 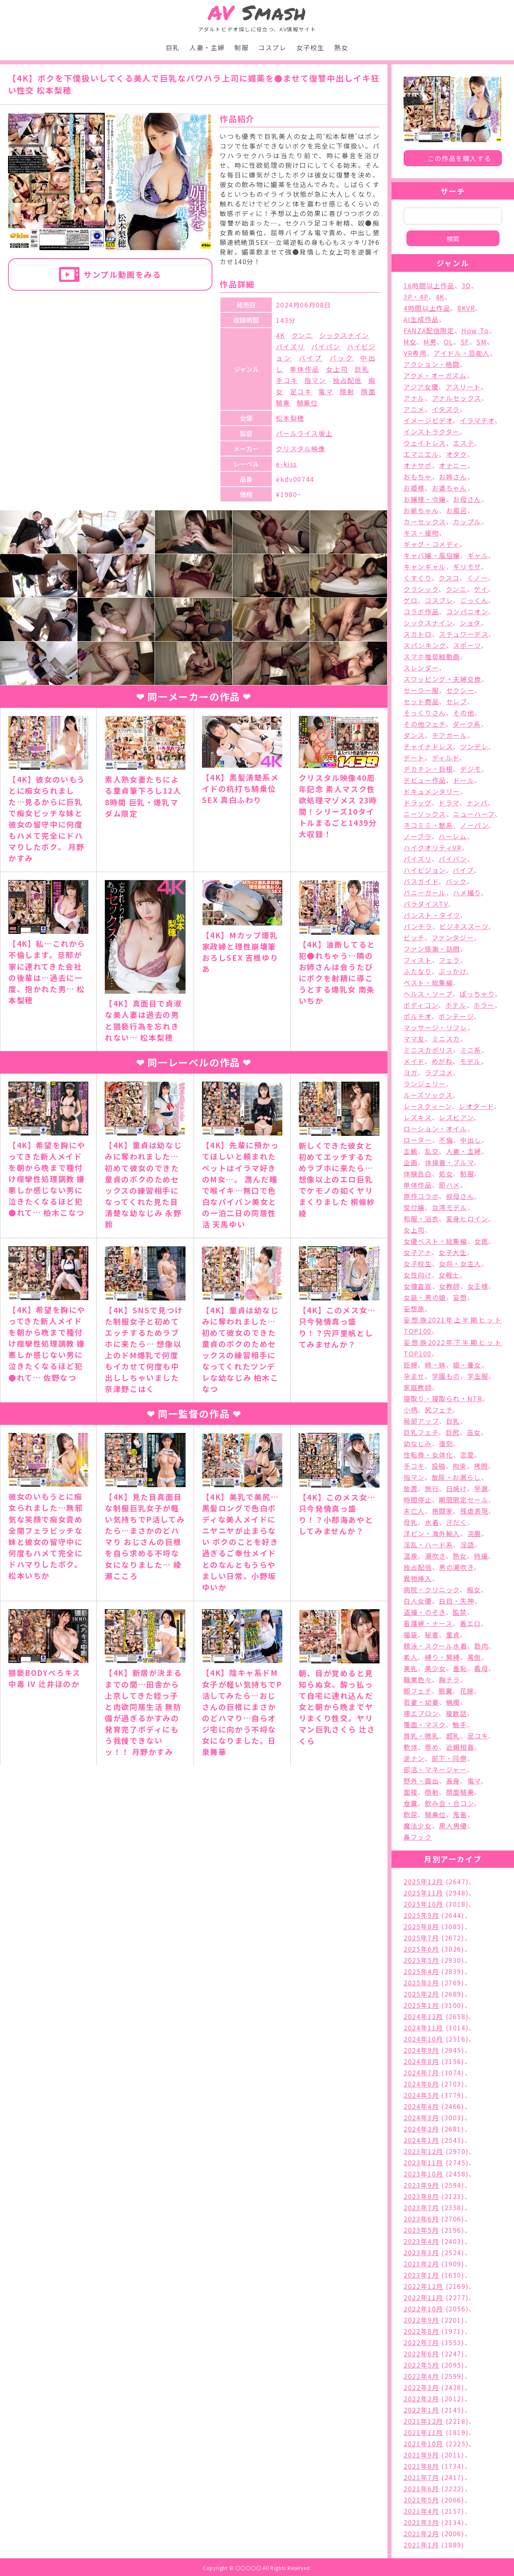 I want to click on ローター, so click(x=418, y=1140).